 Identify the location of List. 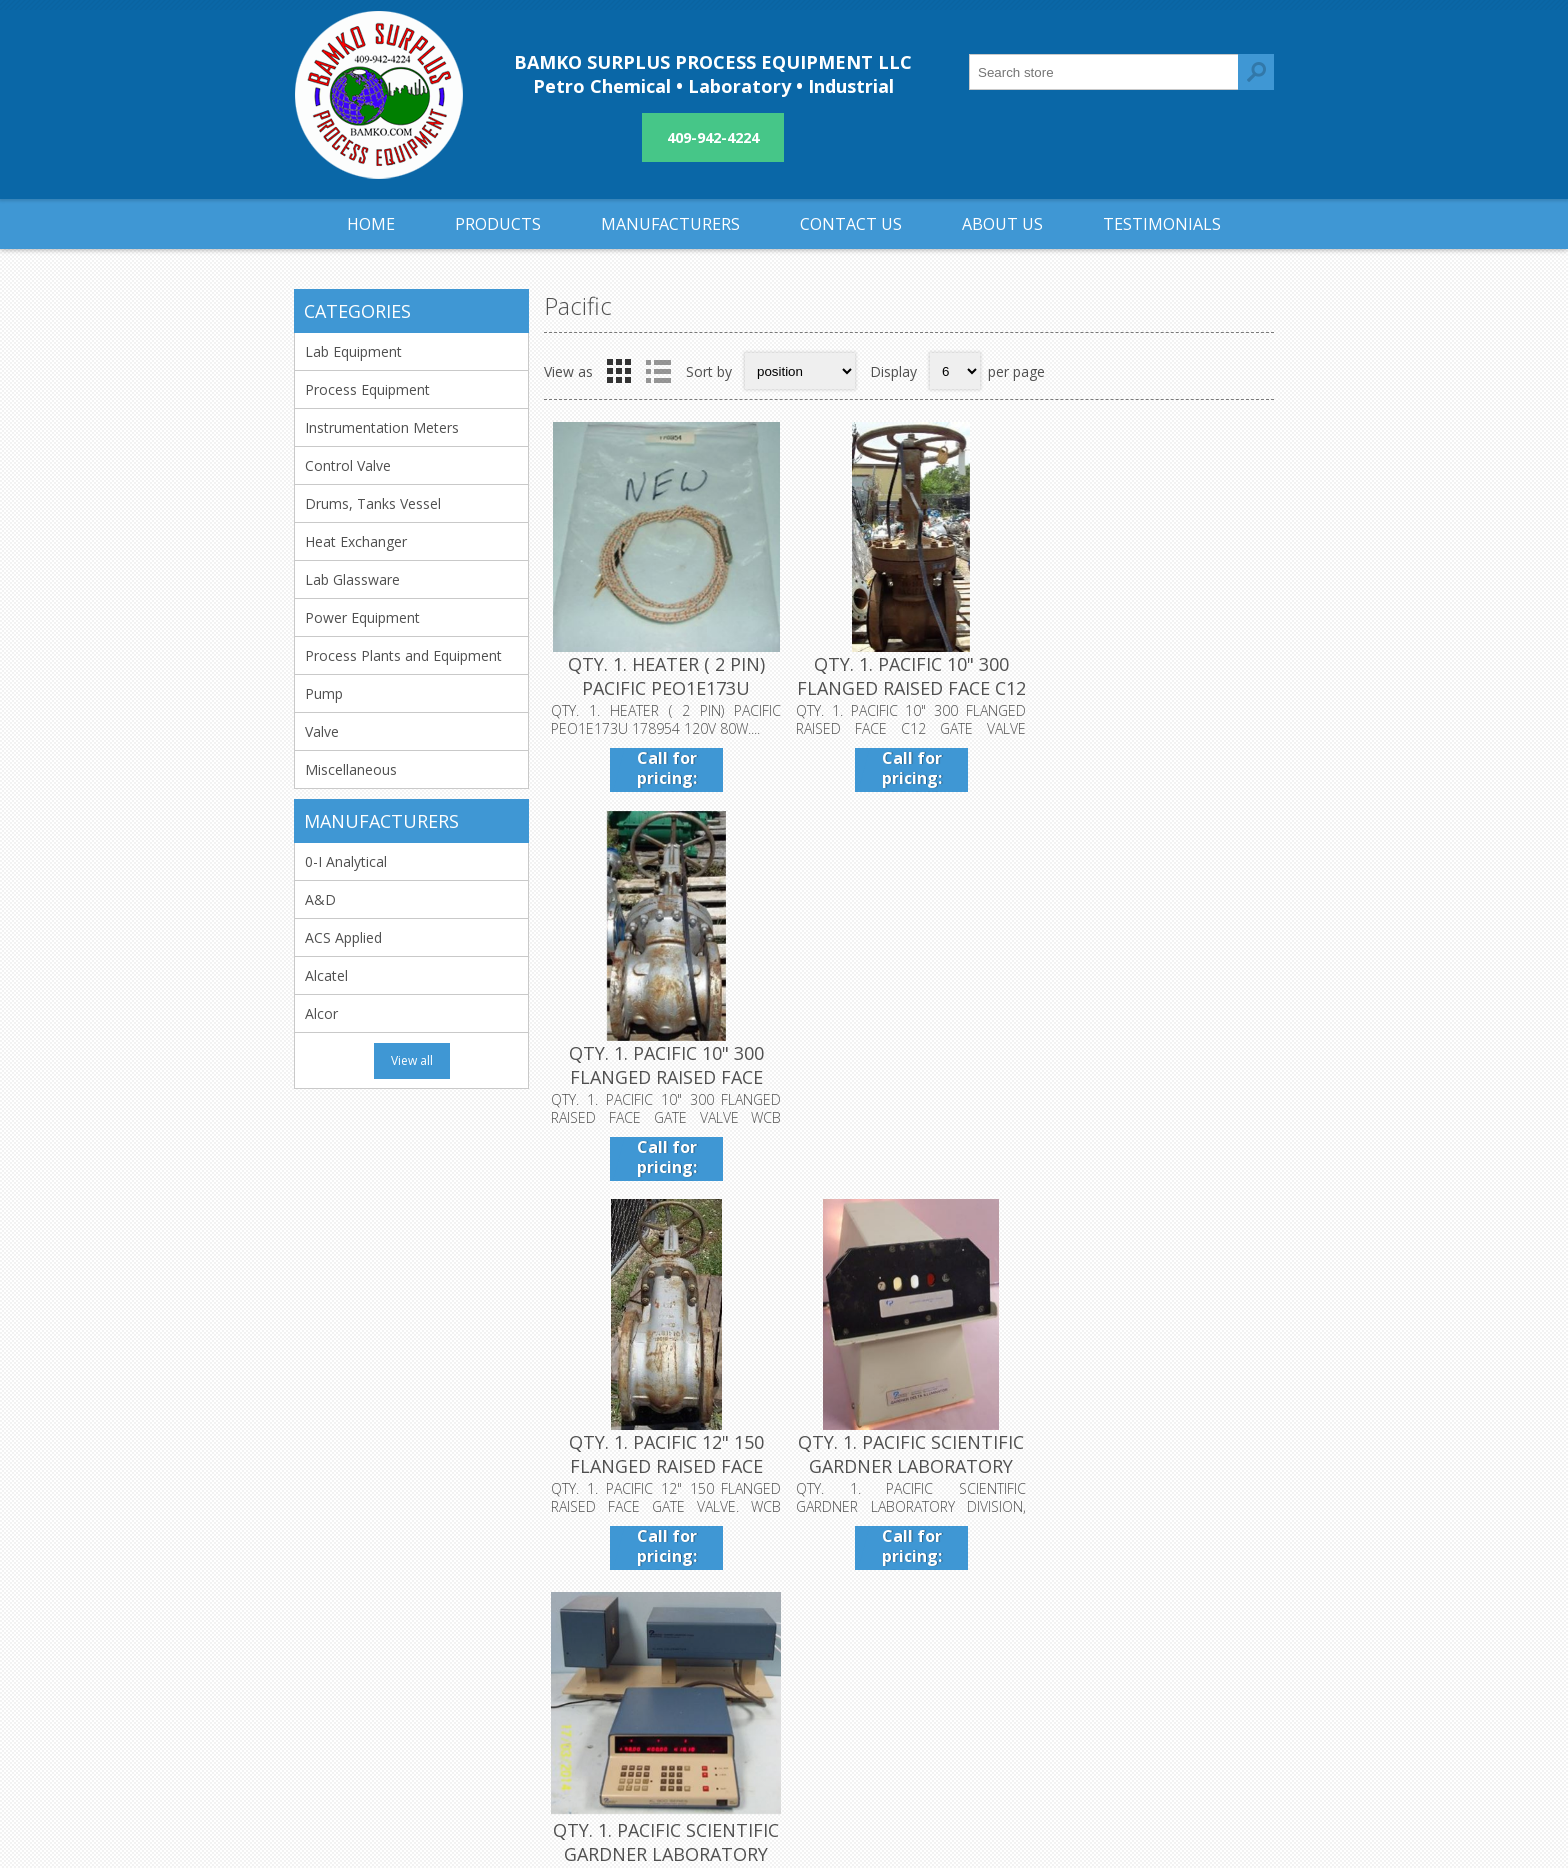
(658, 371).